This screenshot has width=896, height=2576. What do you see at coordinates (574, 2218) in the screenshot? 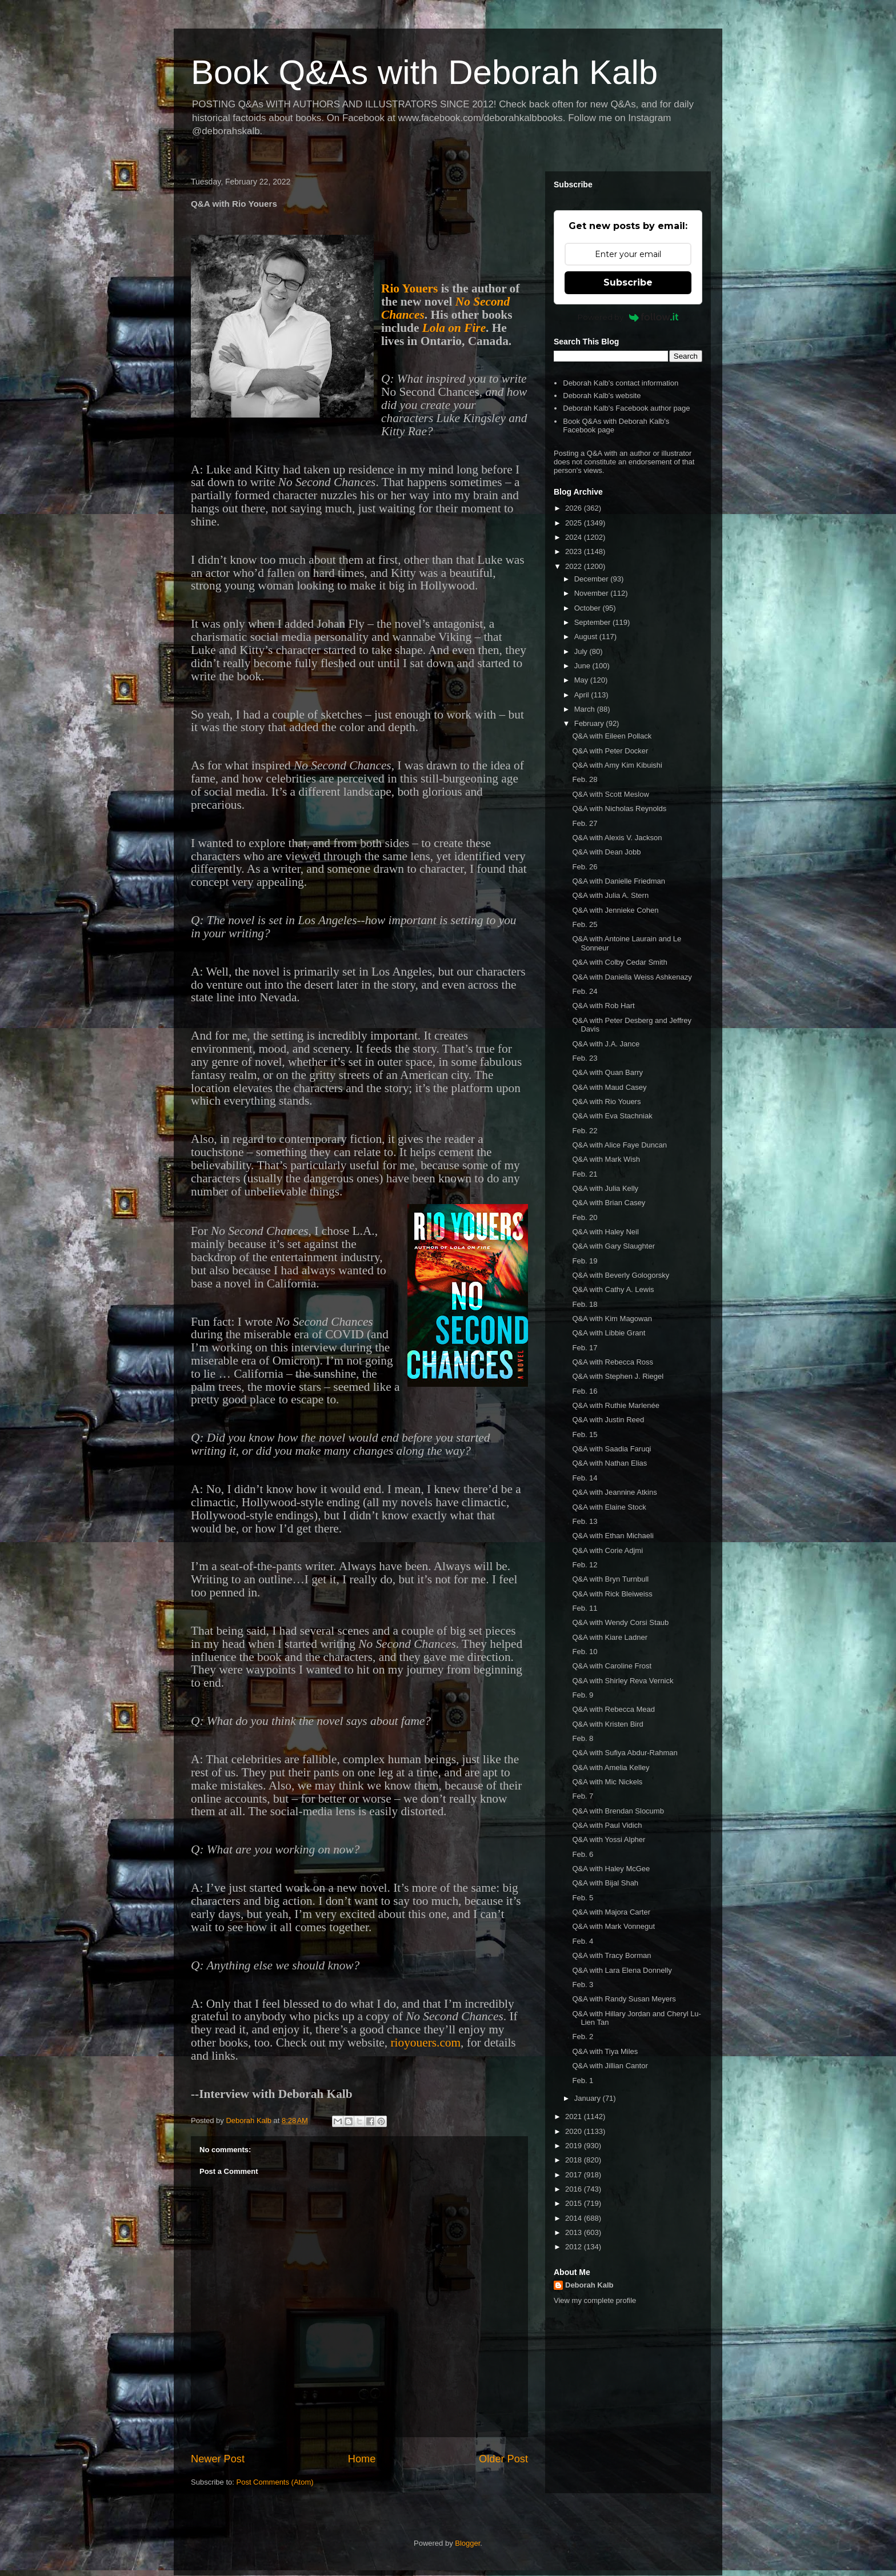
I see `2014` at bounding box center [574, 2218].